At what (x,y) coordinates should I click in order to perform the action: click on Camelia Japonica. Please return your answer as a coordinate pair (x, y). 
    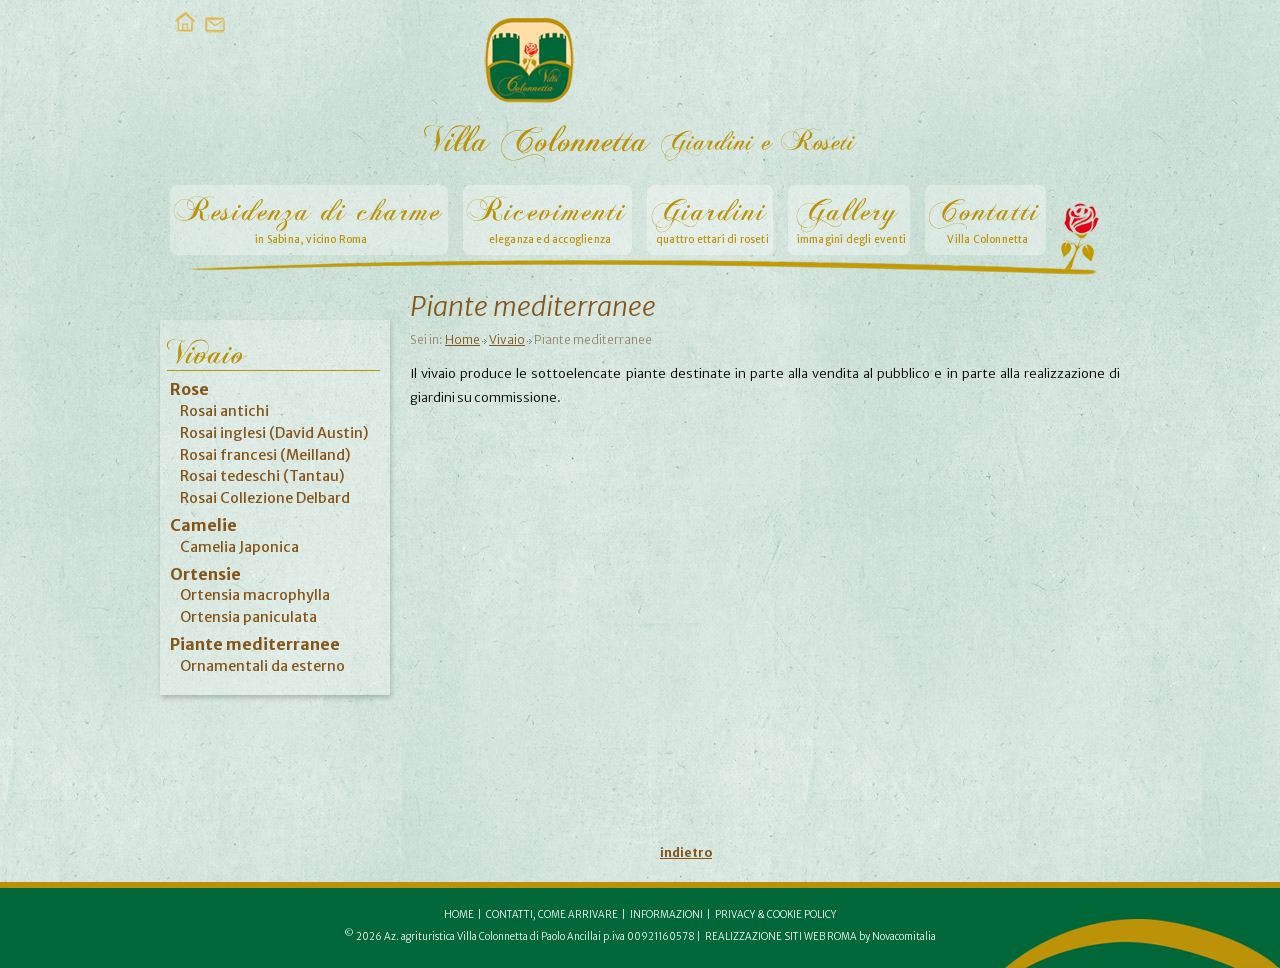
    Looking at the image, I should click on (239, 547).